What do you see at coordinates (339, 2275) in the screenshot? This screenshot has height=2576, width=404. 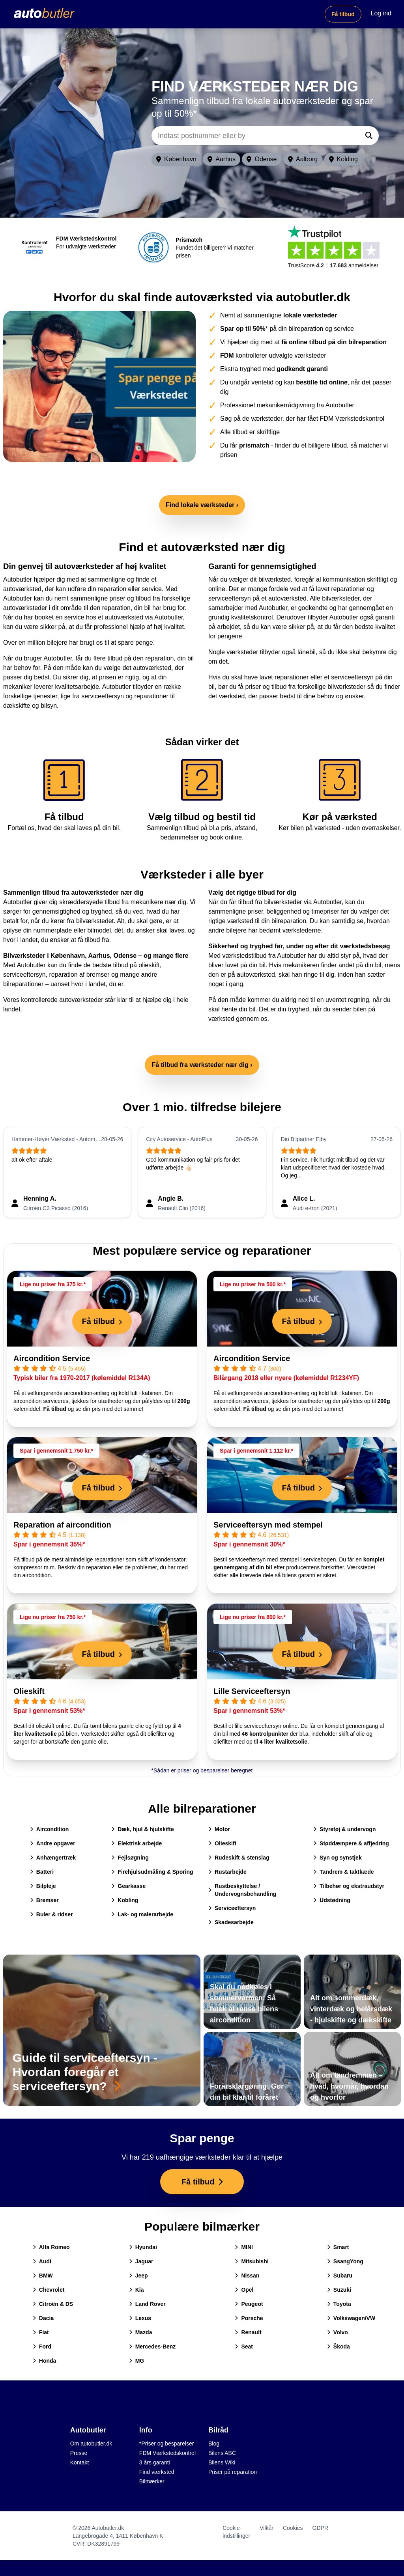 I see `Subaru` at bounding box center [339, 2275].